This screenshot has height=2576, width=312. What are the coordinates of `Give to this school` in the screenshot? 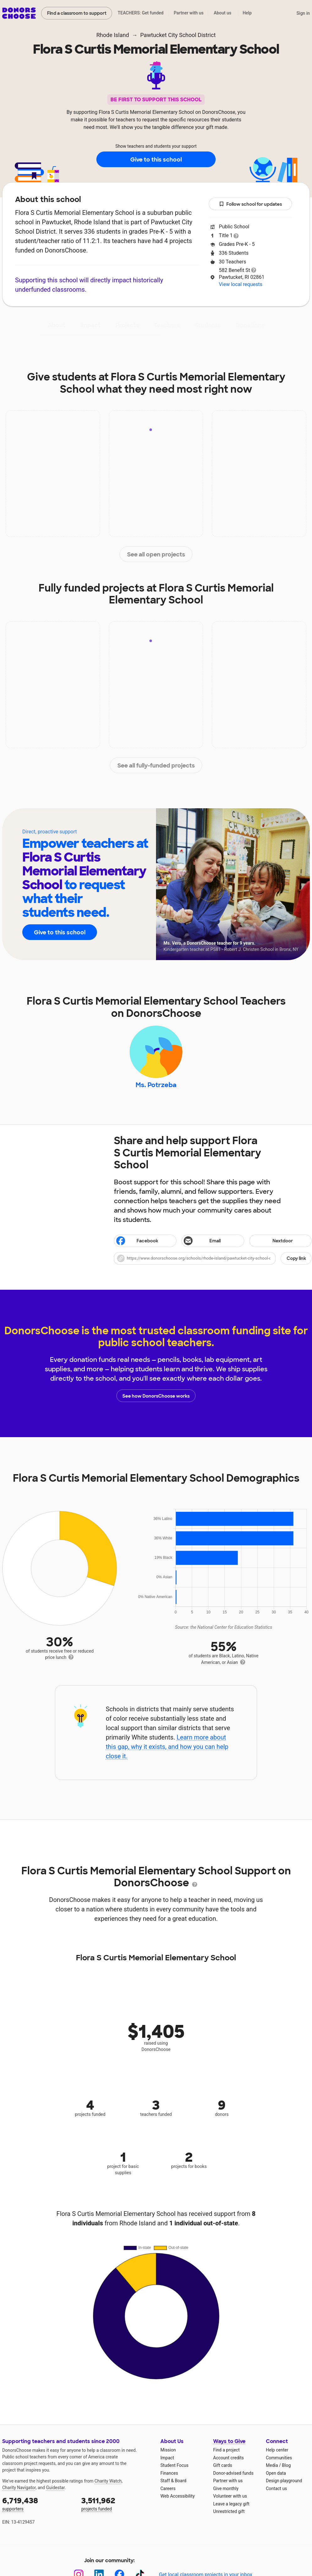 It's located at (156, 159).